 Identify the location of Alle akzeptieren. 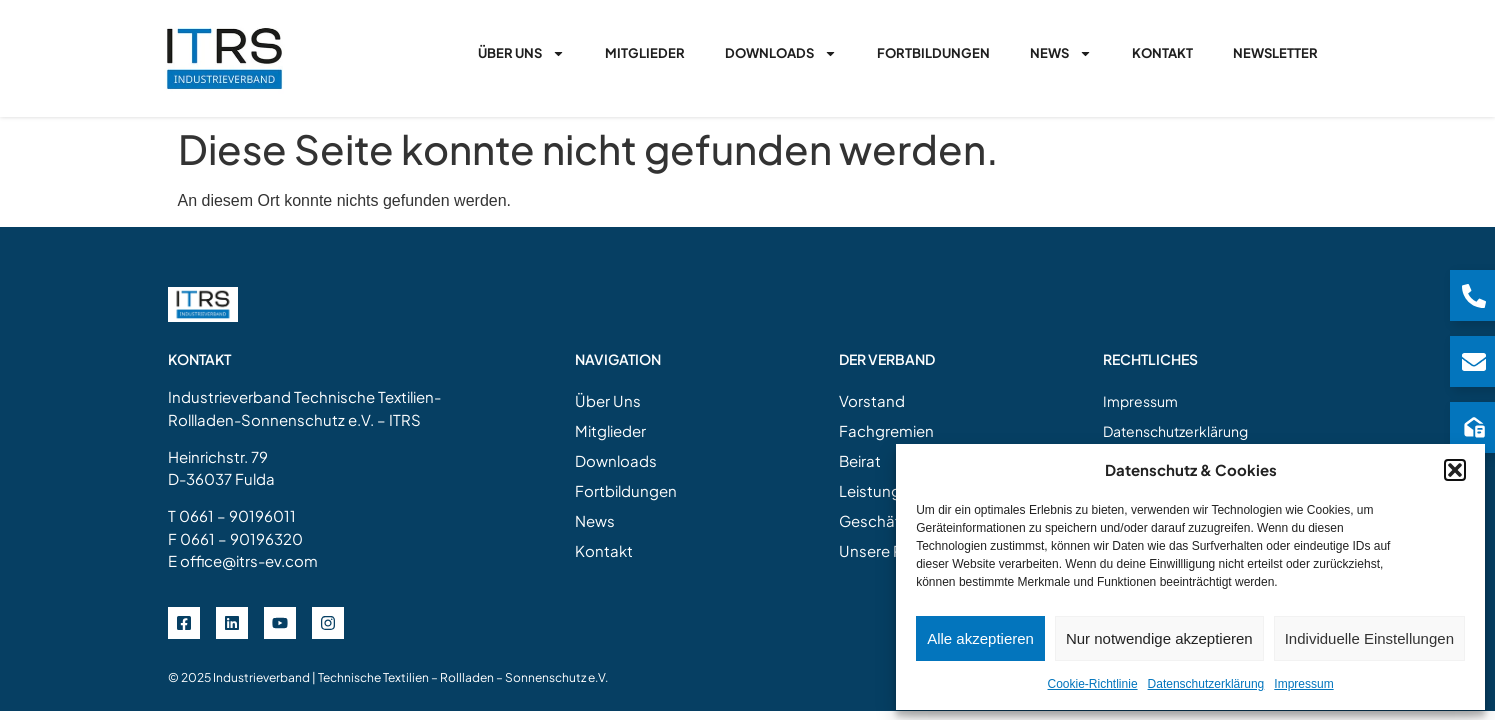
(980, 638).